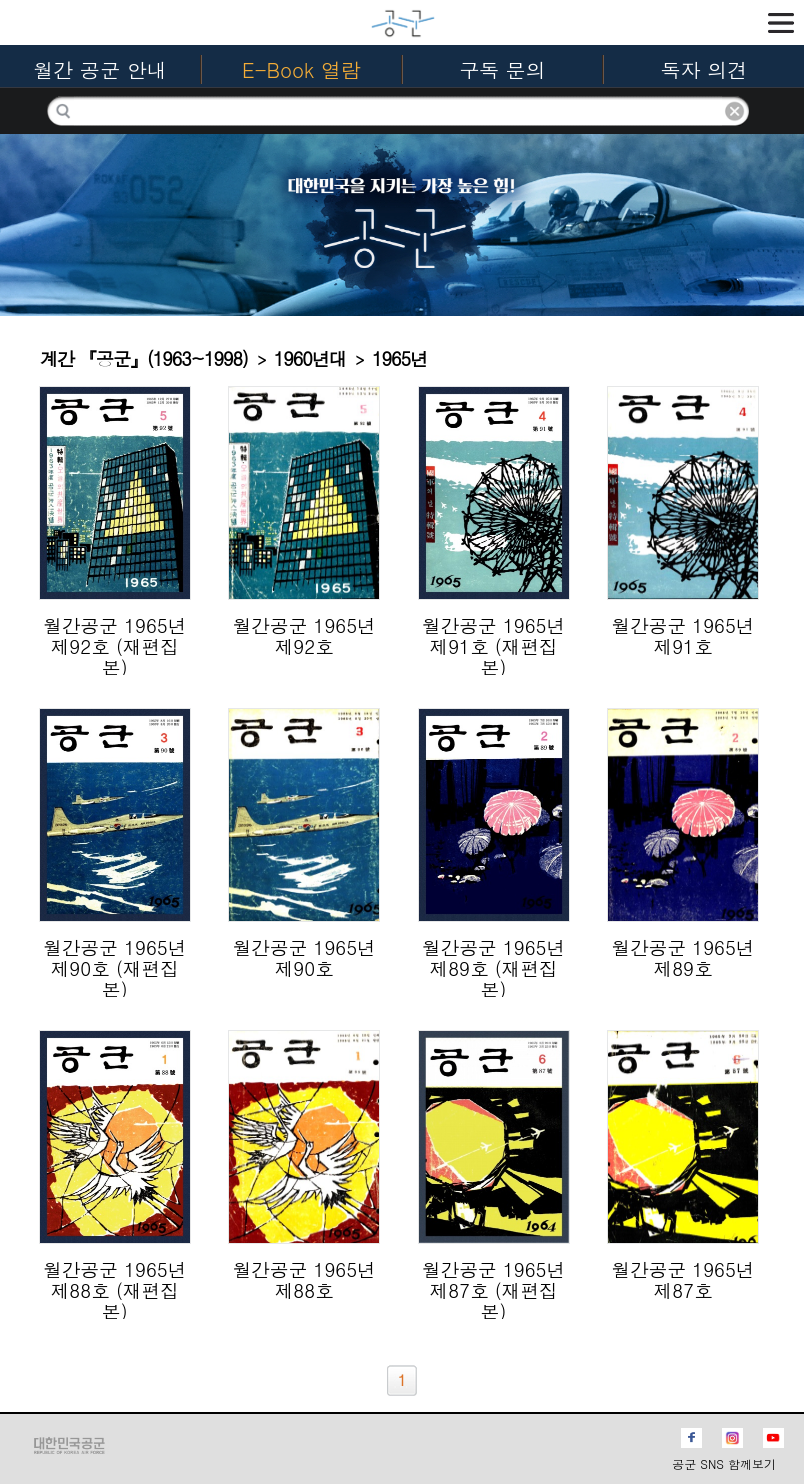  Describe the element at coordinates (704, 69) in the screenshot. I see `독자 의견` at that location.